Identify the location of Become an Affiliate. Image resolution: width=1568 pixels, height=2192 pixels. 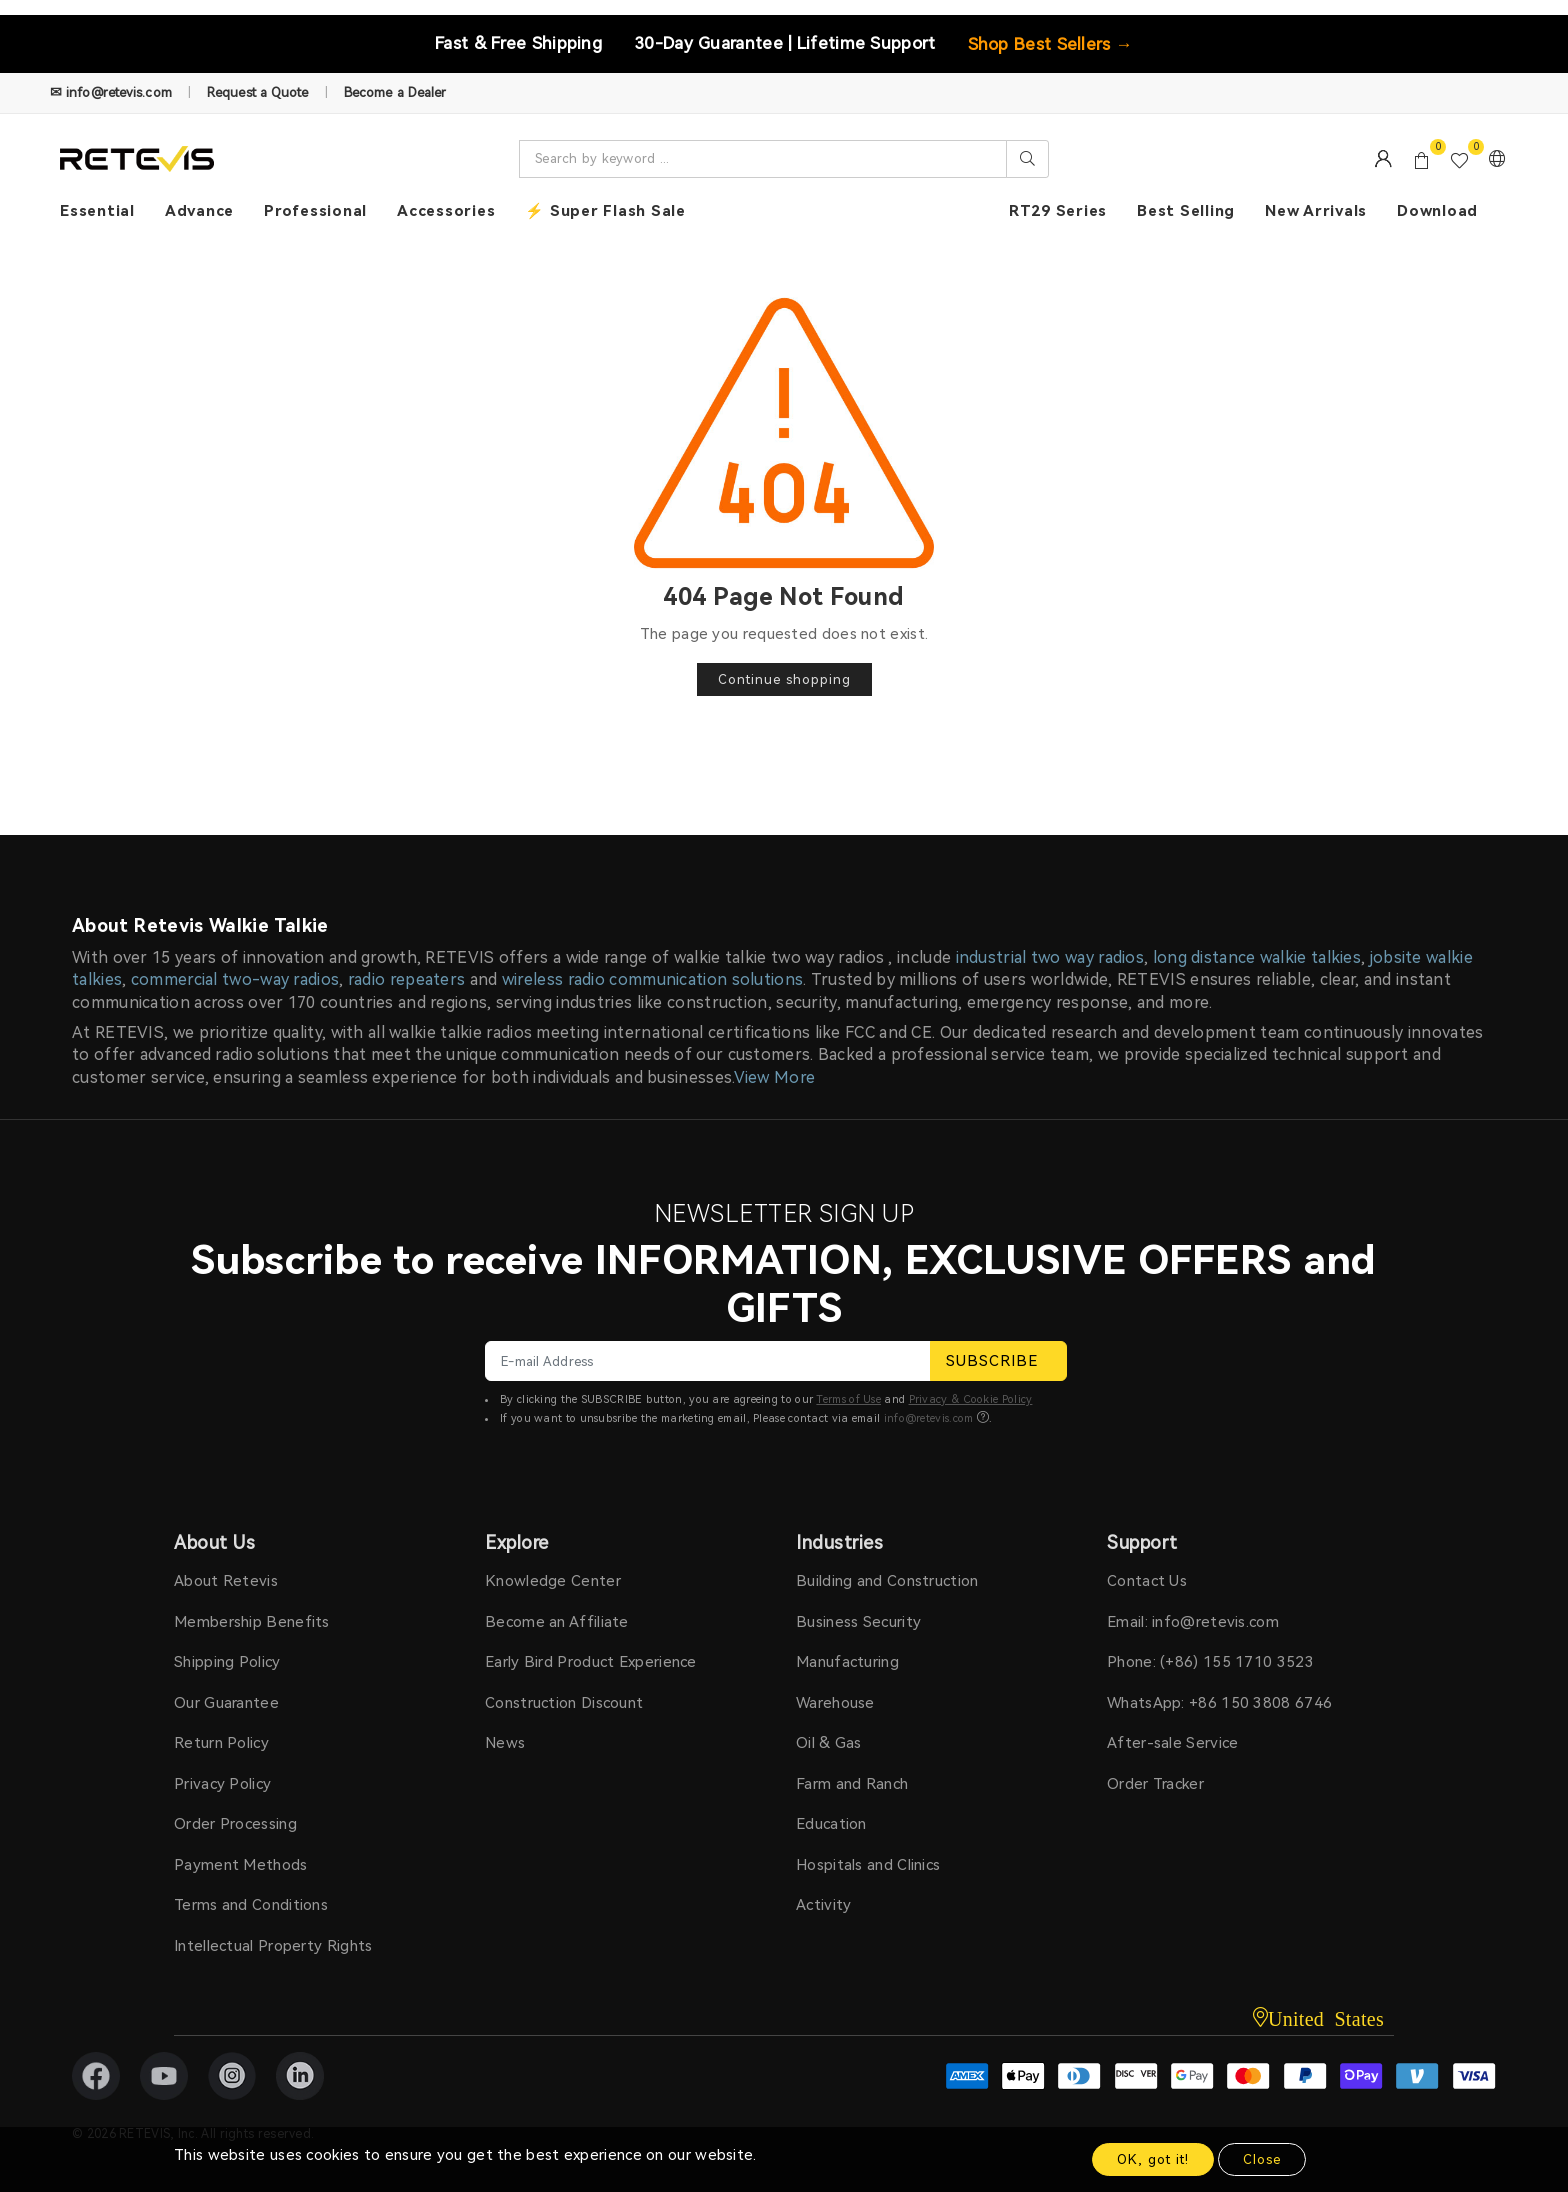
(557, 1622).